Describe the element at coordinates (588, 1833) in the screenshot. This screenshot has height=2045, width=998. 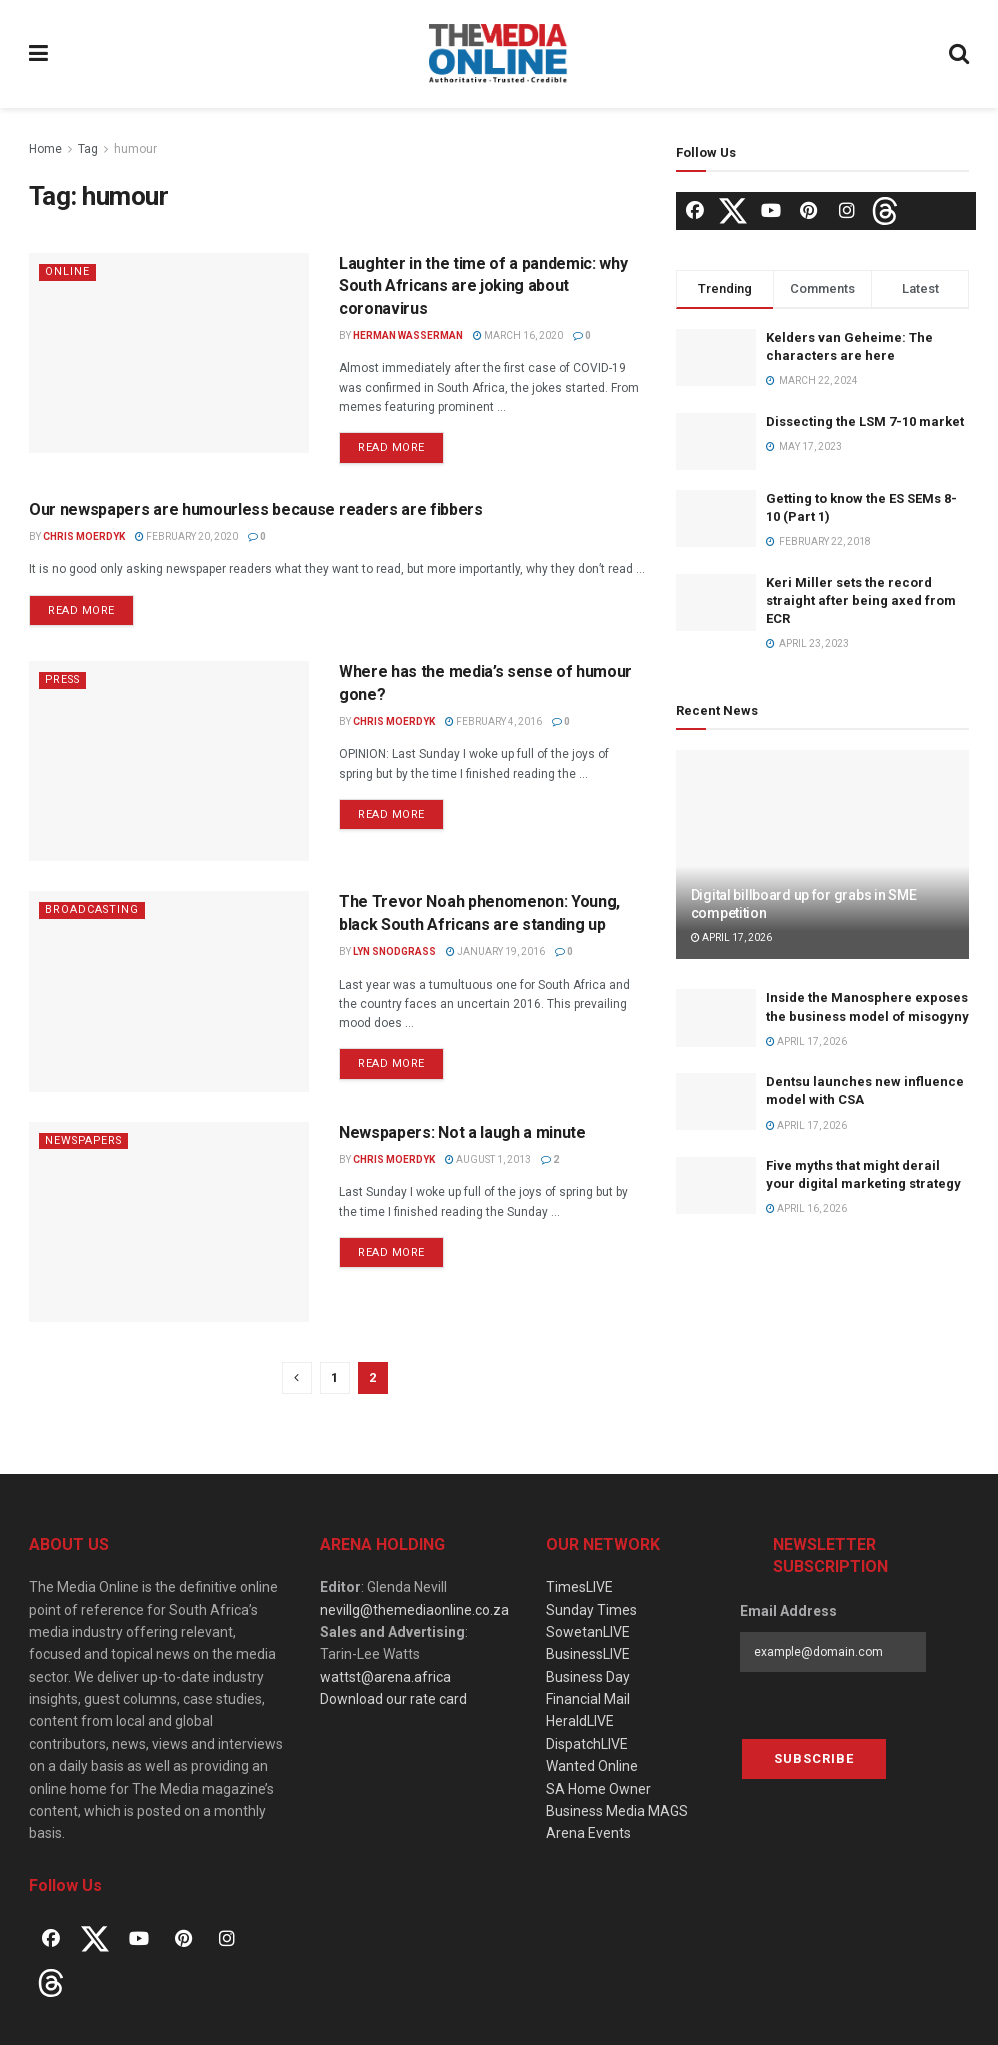
I see `Arena Events` at that location.